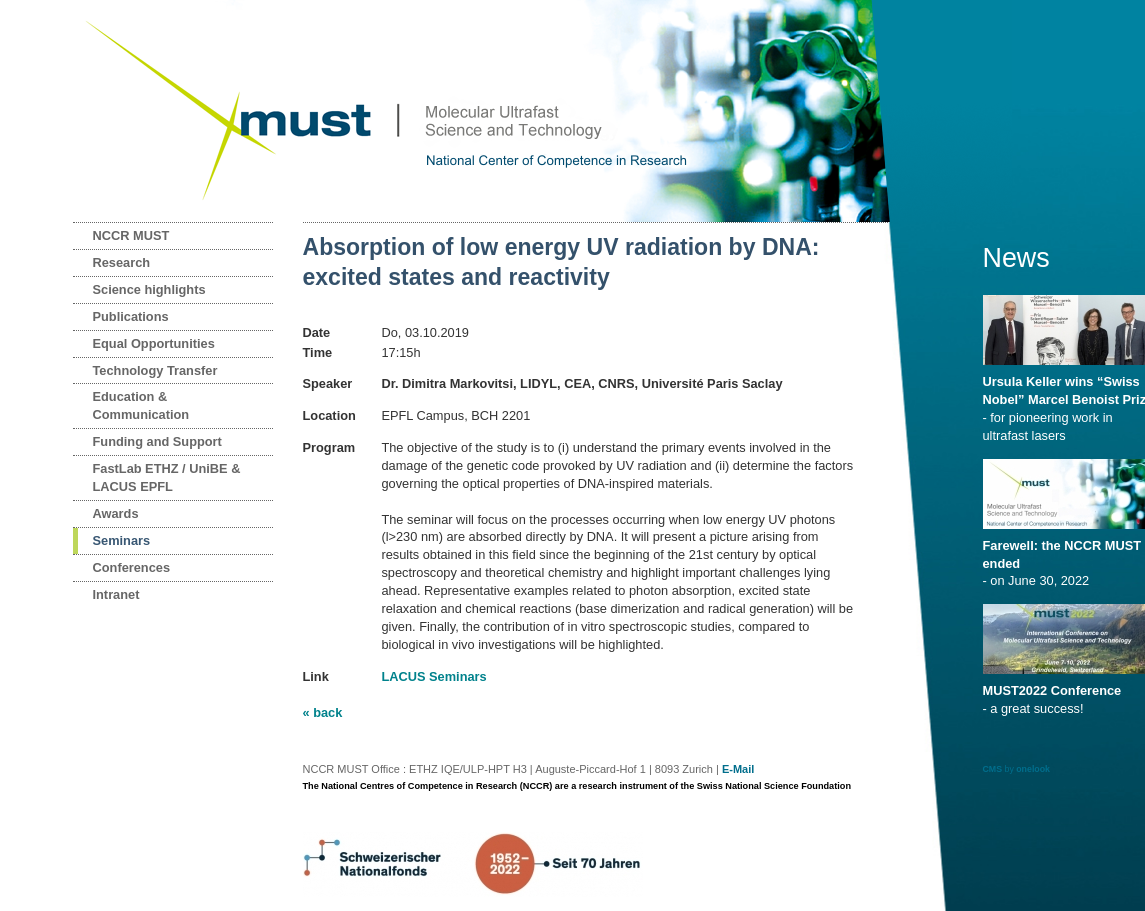 Image resolution: width=1145 pixels, height=911 pixels. I want to click on onelook, so click(1033, 769).